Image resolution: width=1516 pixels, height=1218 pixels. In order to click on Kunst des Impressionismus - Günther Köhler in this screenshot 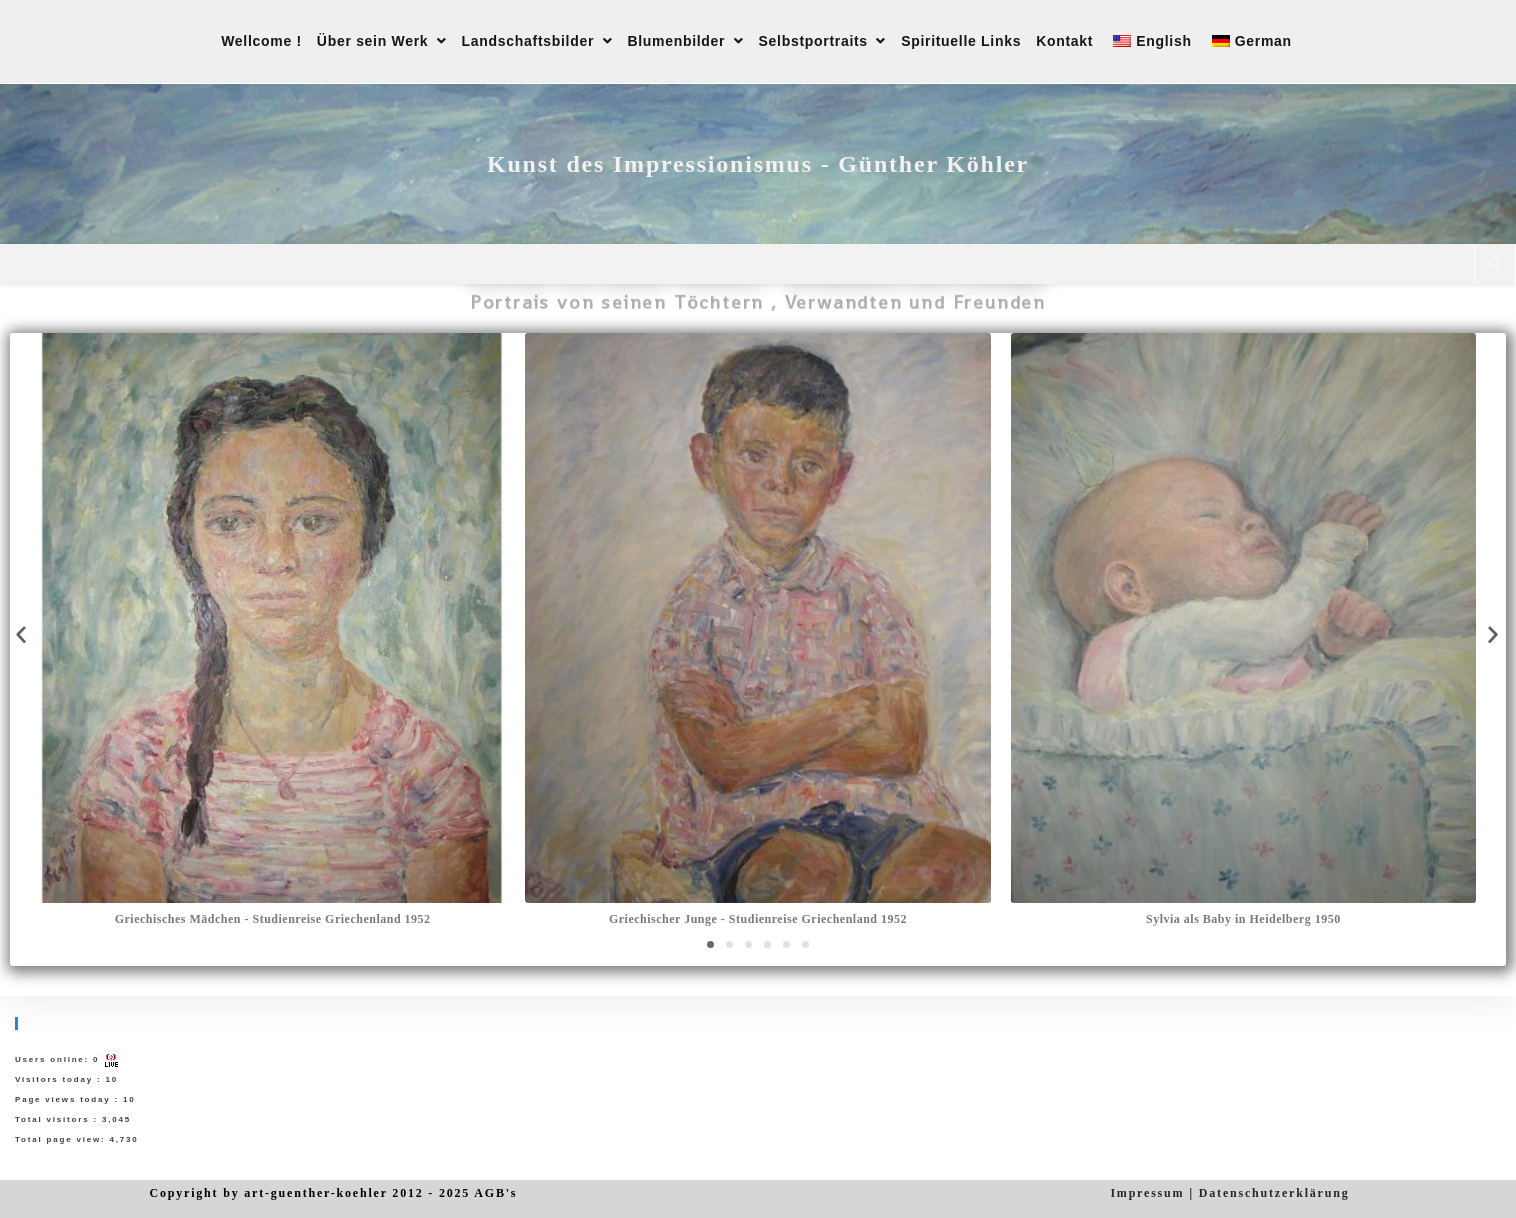, I will do `click(758, 164)`.